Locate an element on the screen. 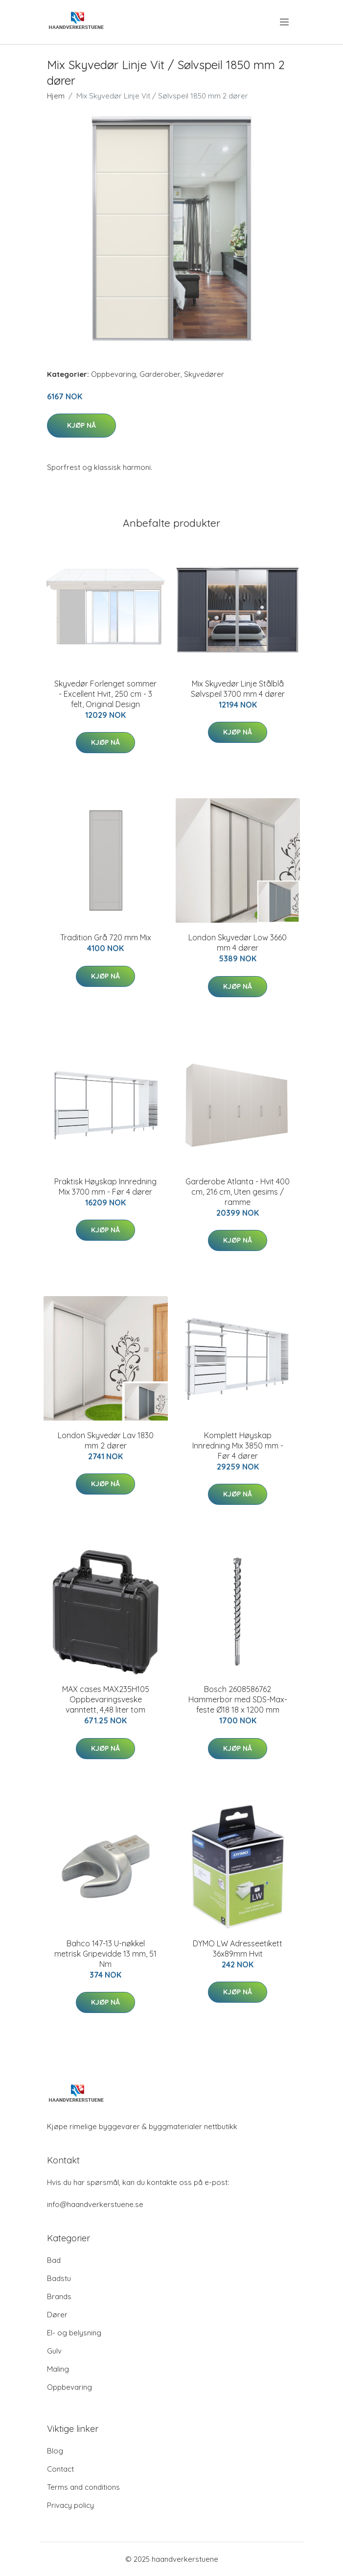 The image size is (343, 2576). MAX cases MAX235H105 Oppbevaringsveske vanntett, 4,48 liter tom is located at coordinates (105, 1699).